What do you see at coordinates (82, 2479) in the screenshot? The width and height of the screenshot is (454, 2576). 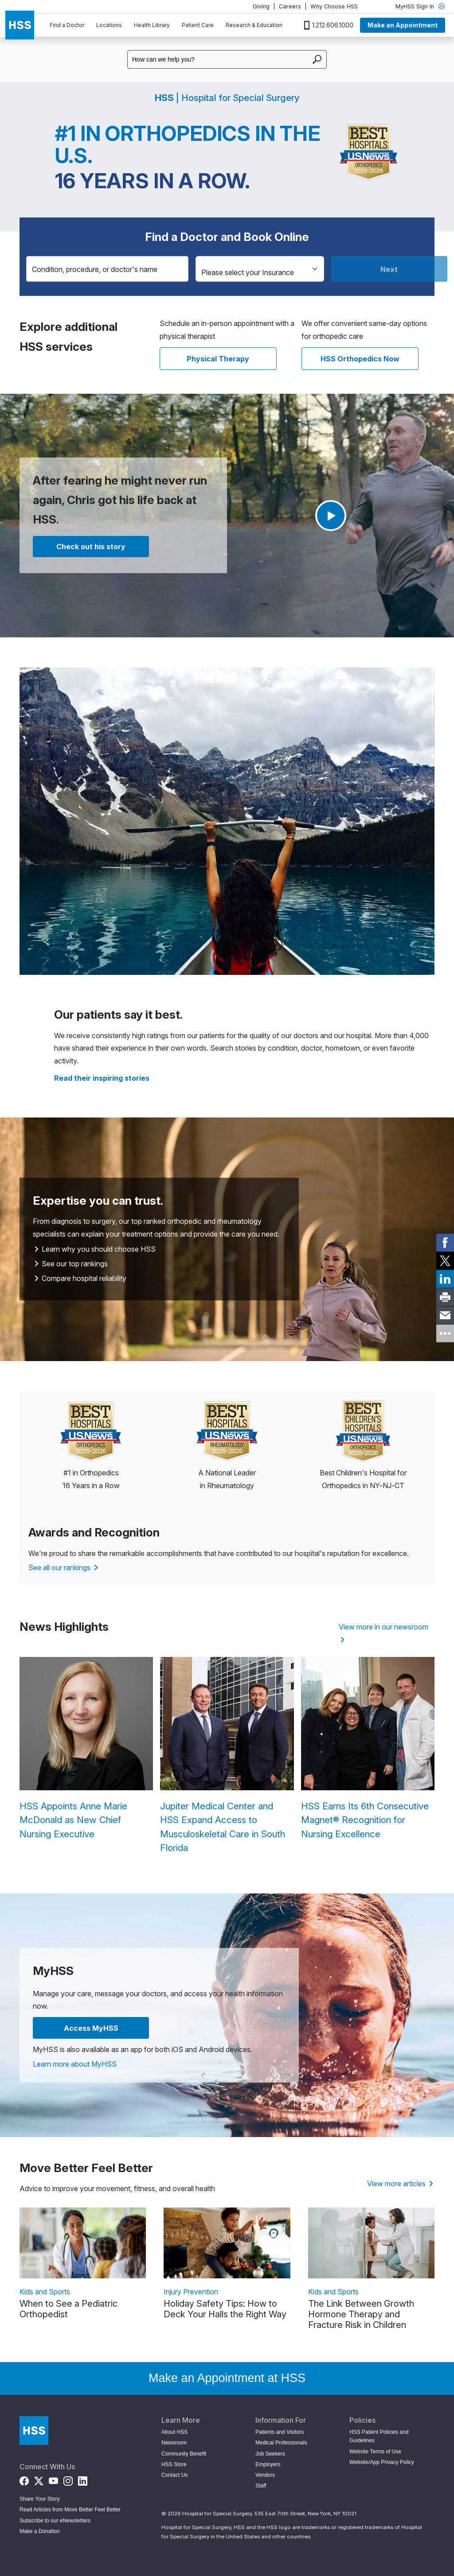 I see `[LinkedIn]` at bounding box center [82, 2479].